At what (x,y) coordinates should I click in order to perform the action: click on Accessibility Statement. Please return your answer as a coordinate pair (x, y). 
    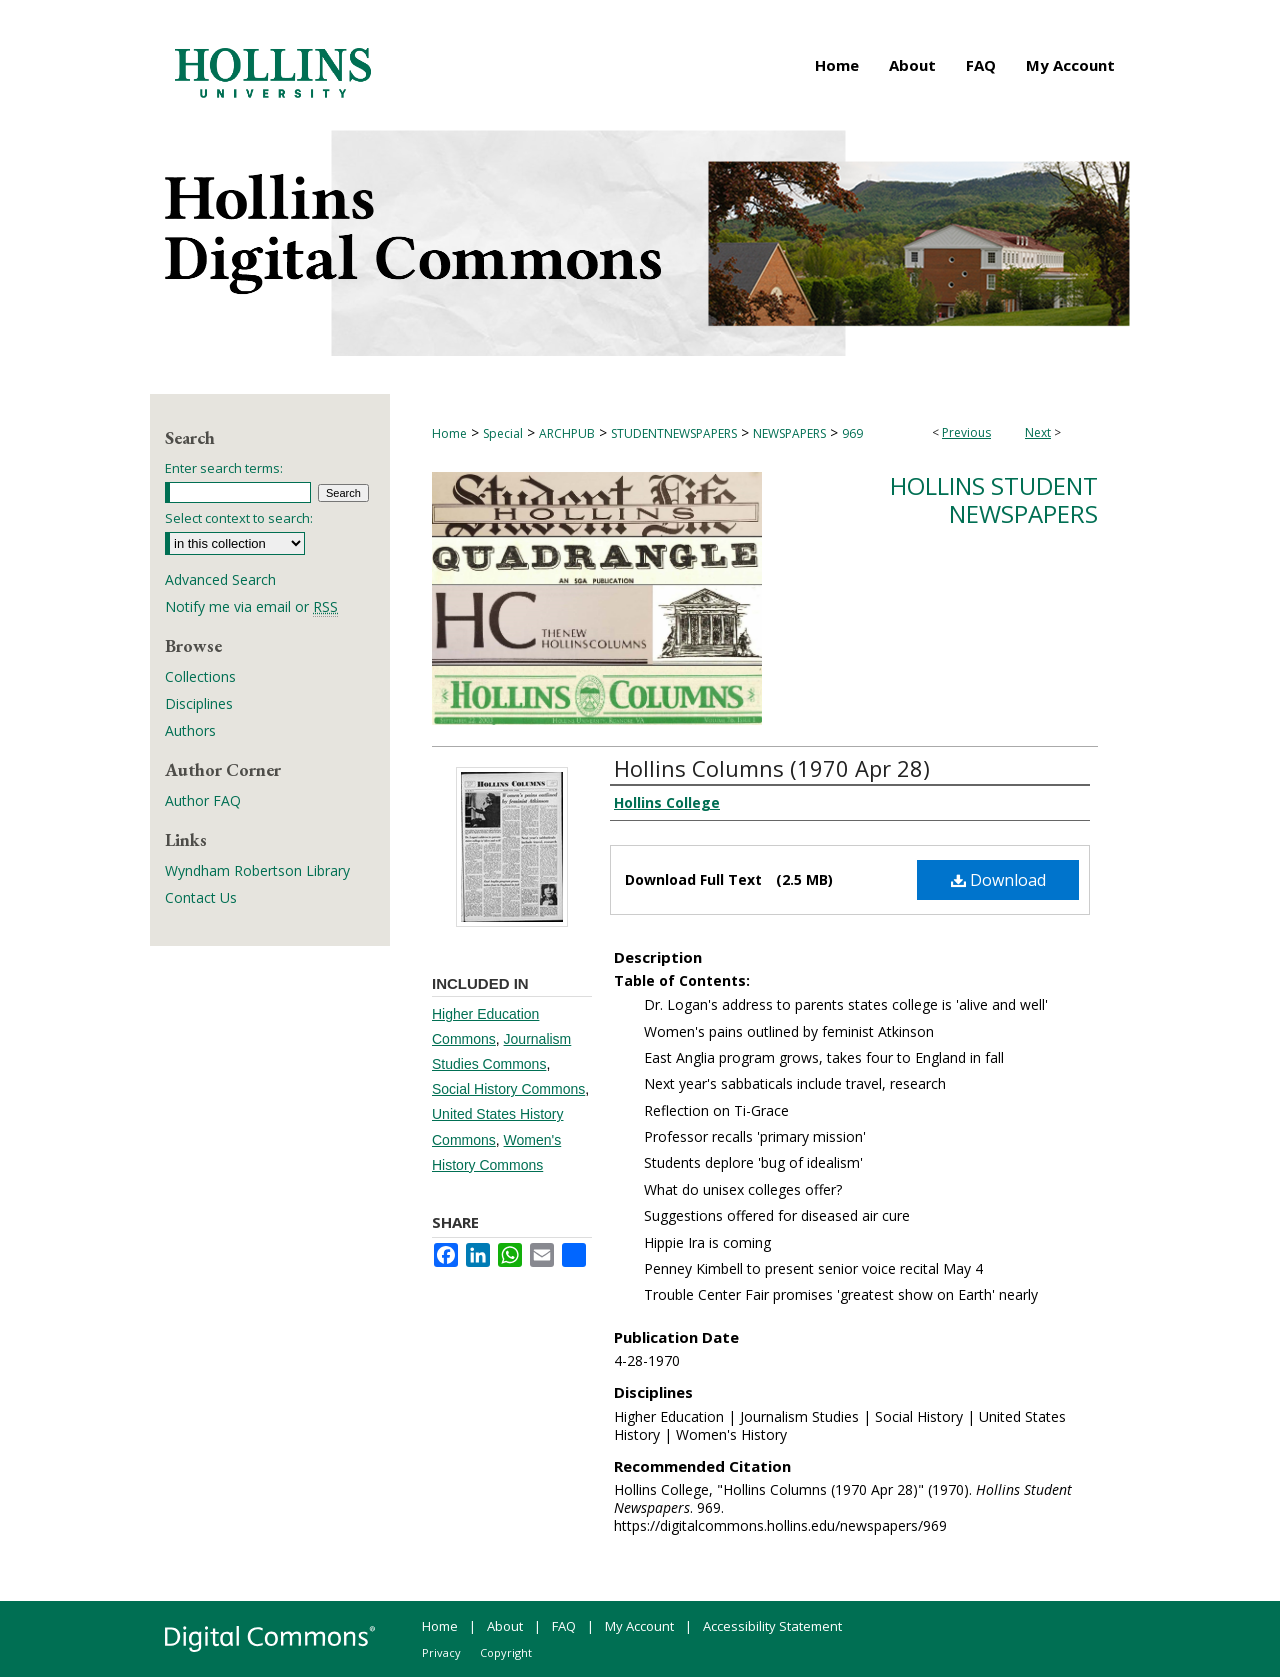
    Looking at the image, I should click on (772, 1626).